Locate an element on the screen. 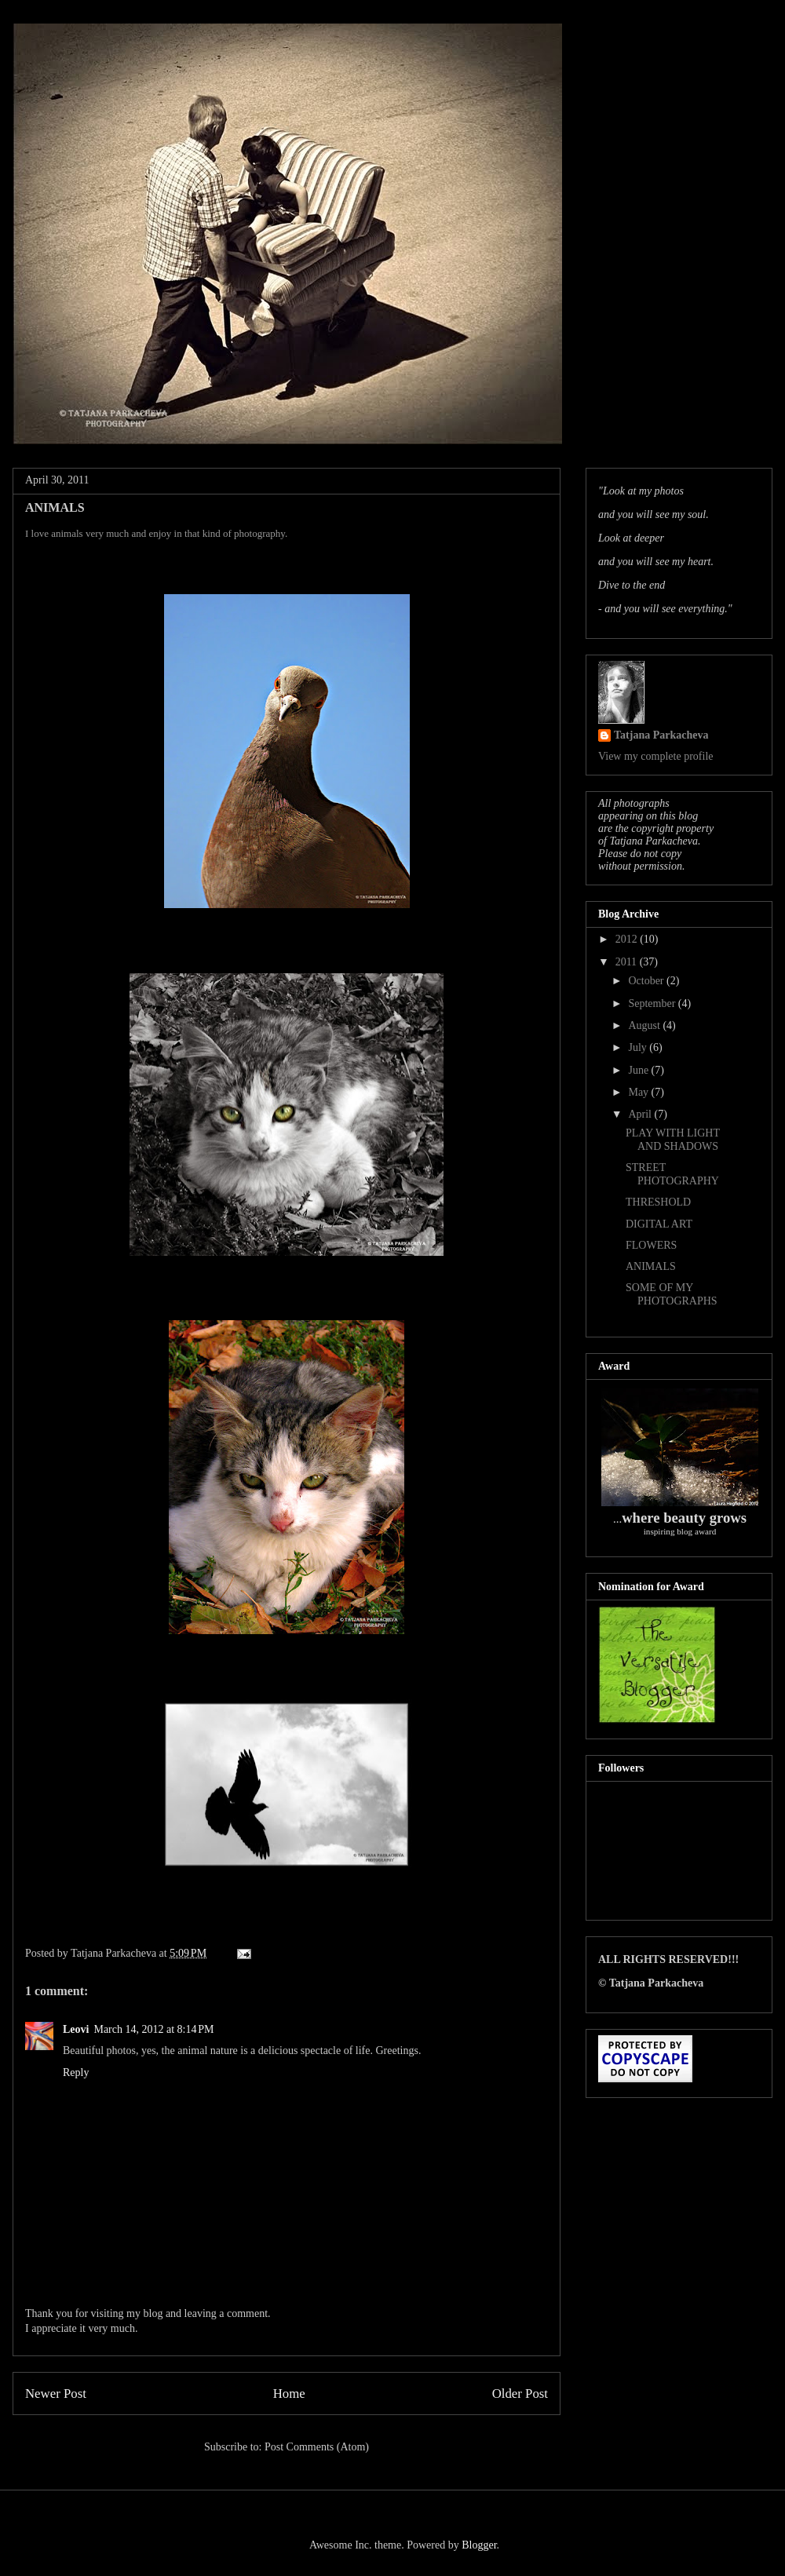 The width and height of the screenshot is (785, 2576). 2012 is located at coordinates (628, 939).